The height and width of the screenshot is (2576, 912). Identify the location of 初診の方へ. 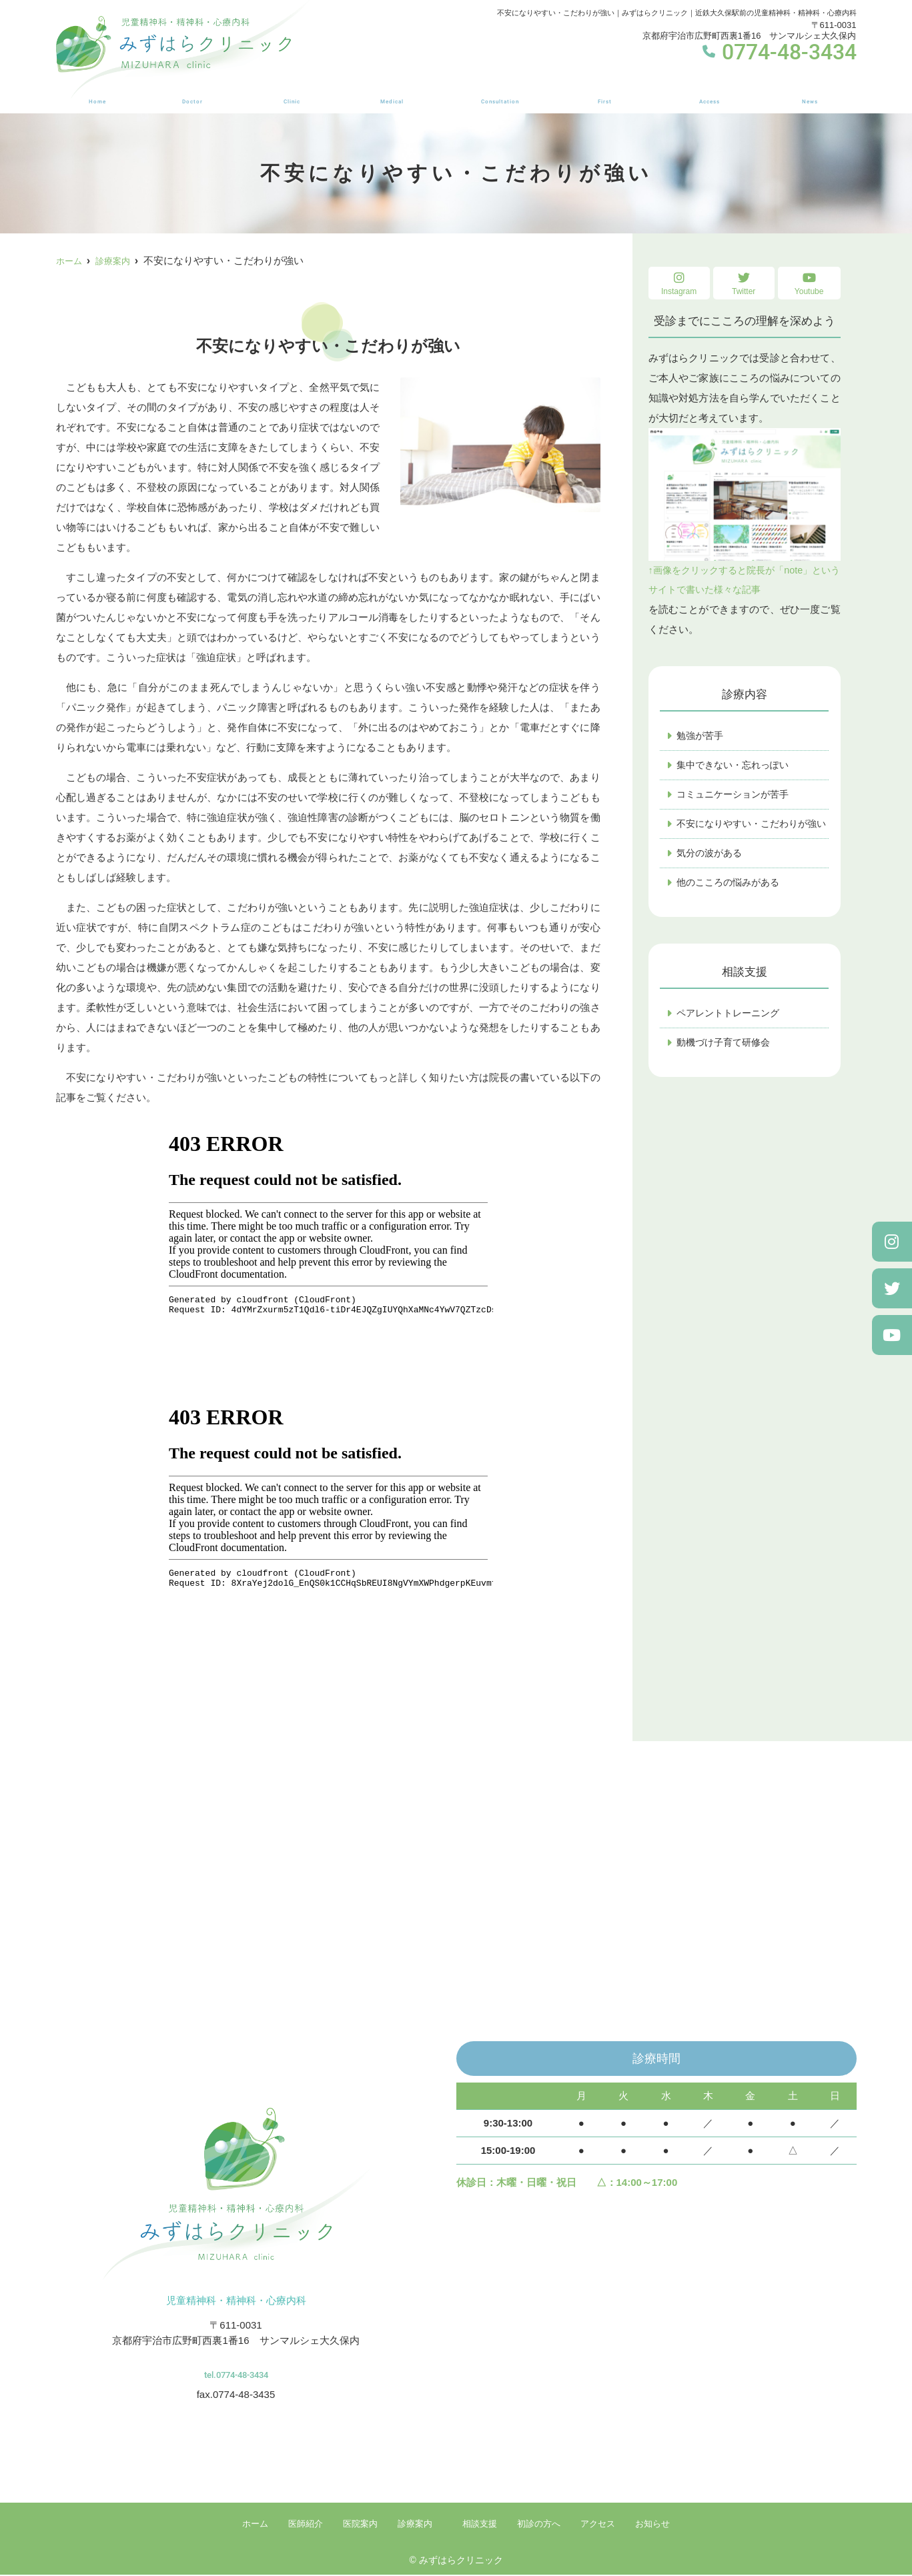
(605, 94).